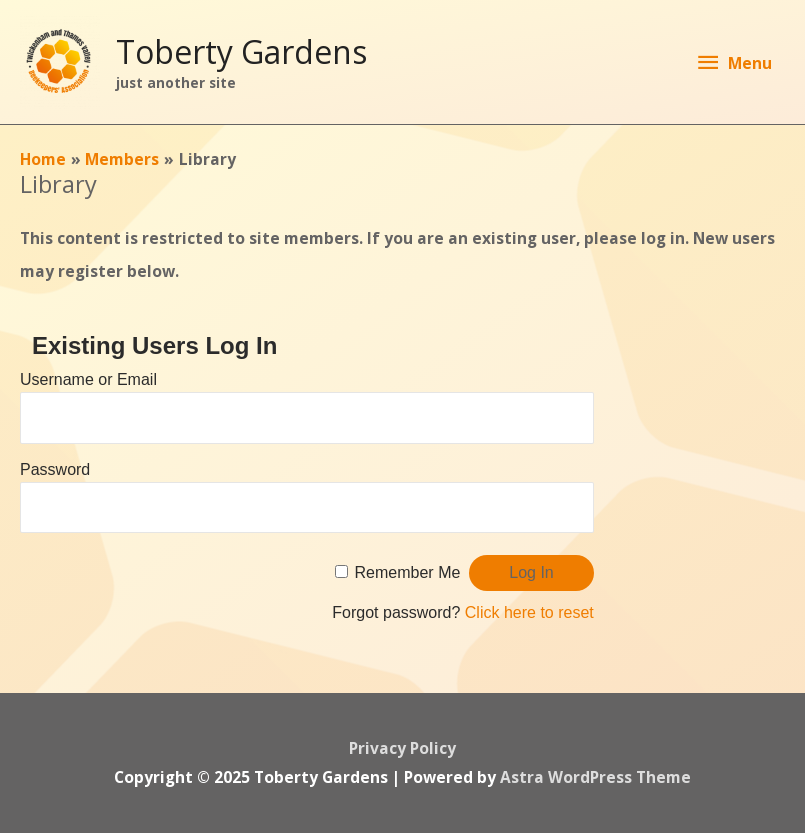  I want to click on Toberty Gardens, so click(241, 51).